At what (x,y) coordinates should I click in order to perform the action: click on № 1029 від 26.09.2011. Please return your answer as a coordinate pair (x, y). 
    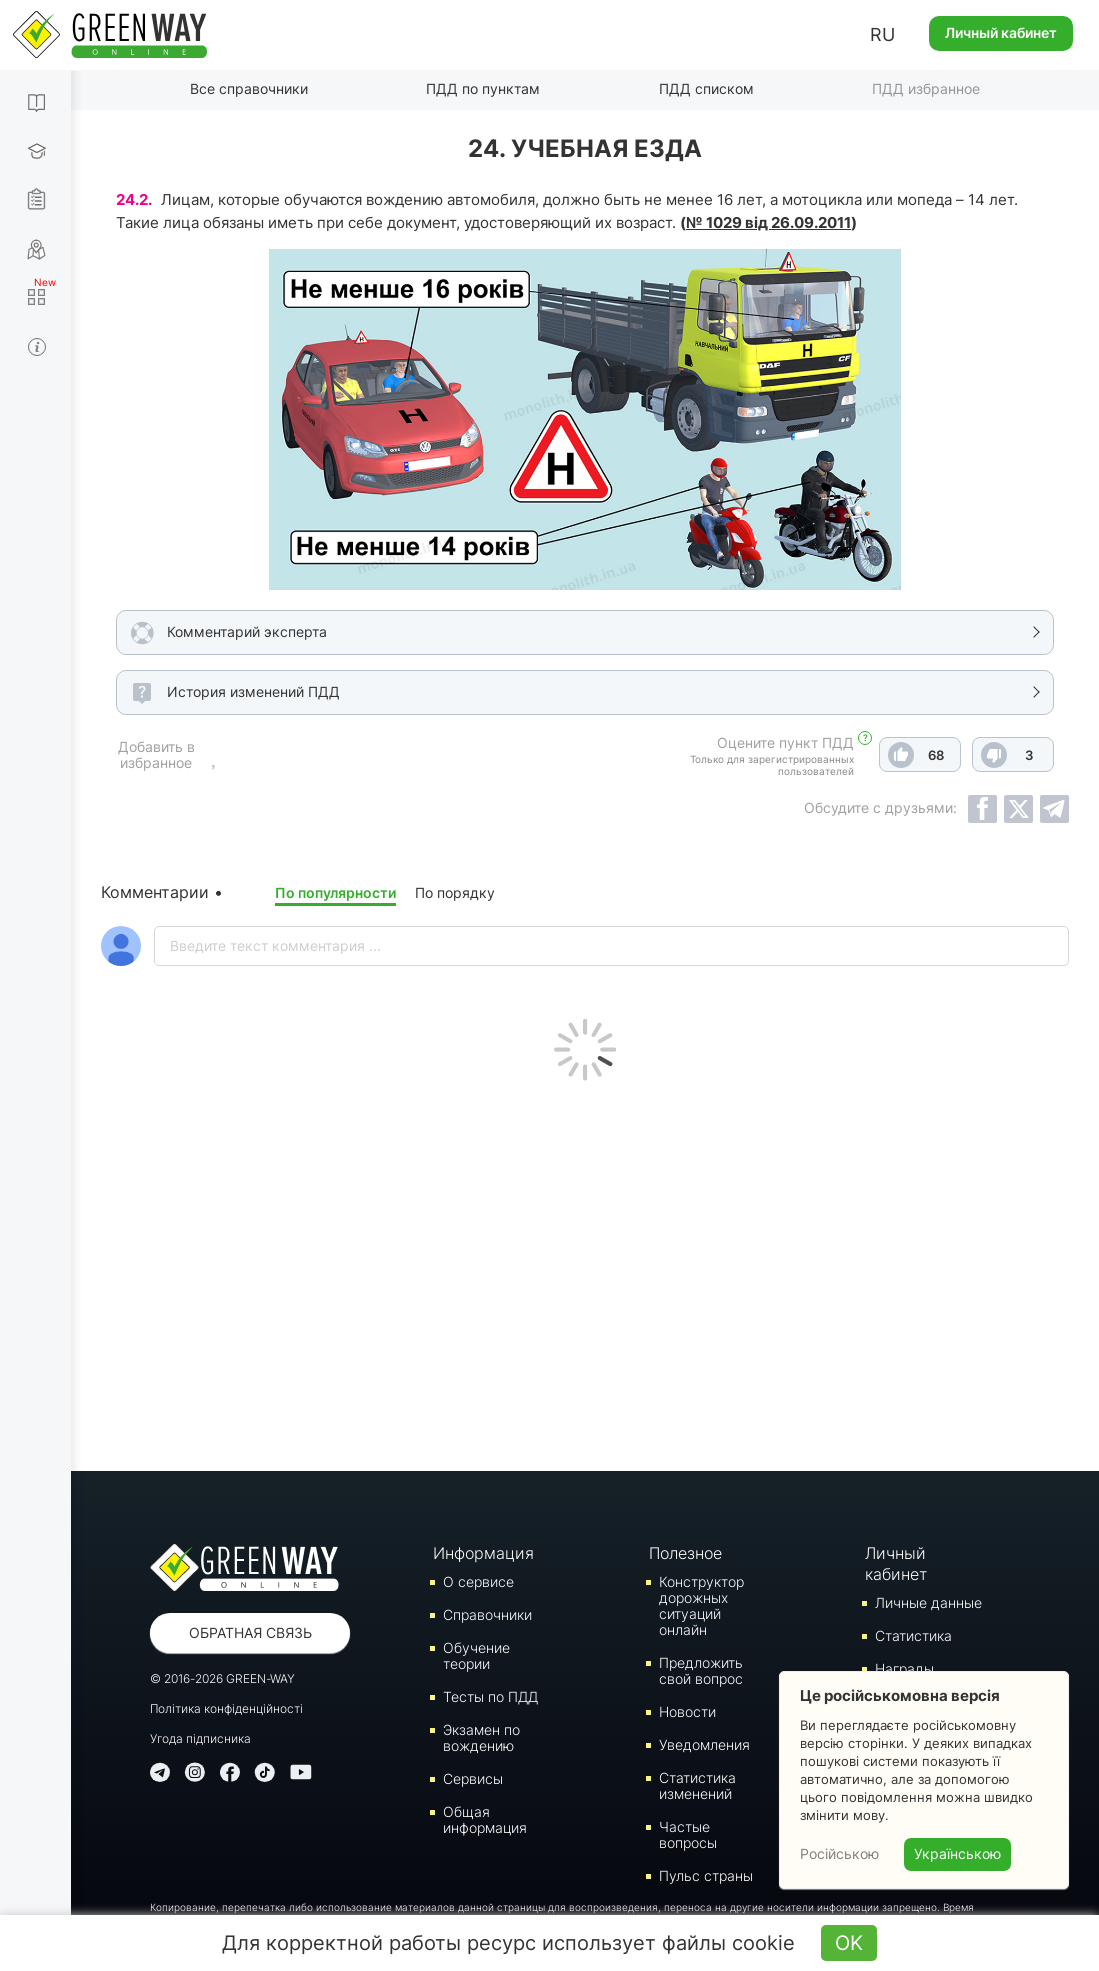
    Looking at the image, I should click on (768, 222).